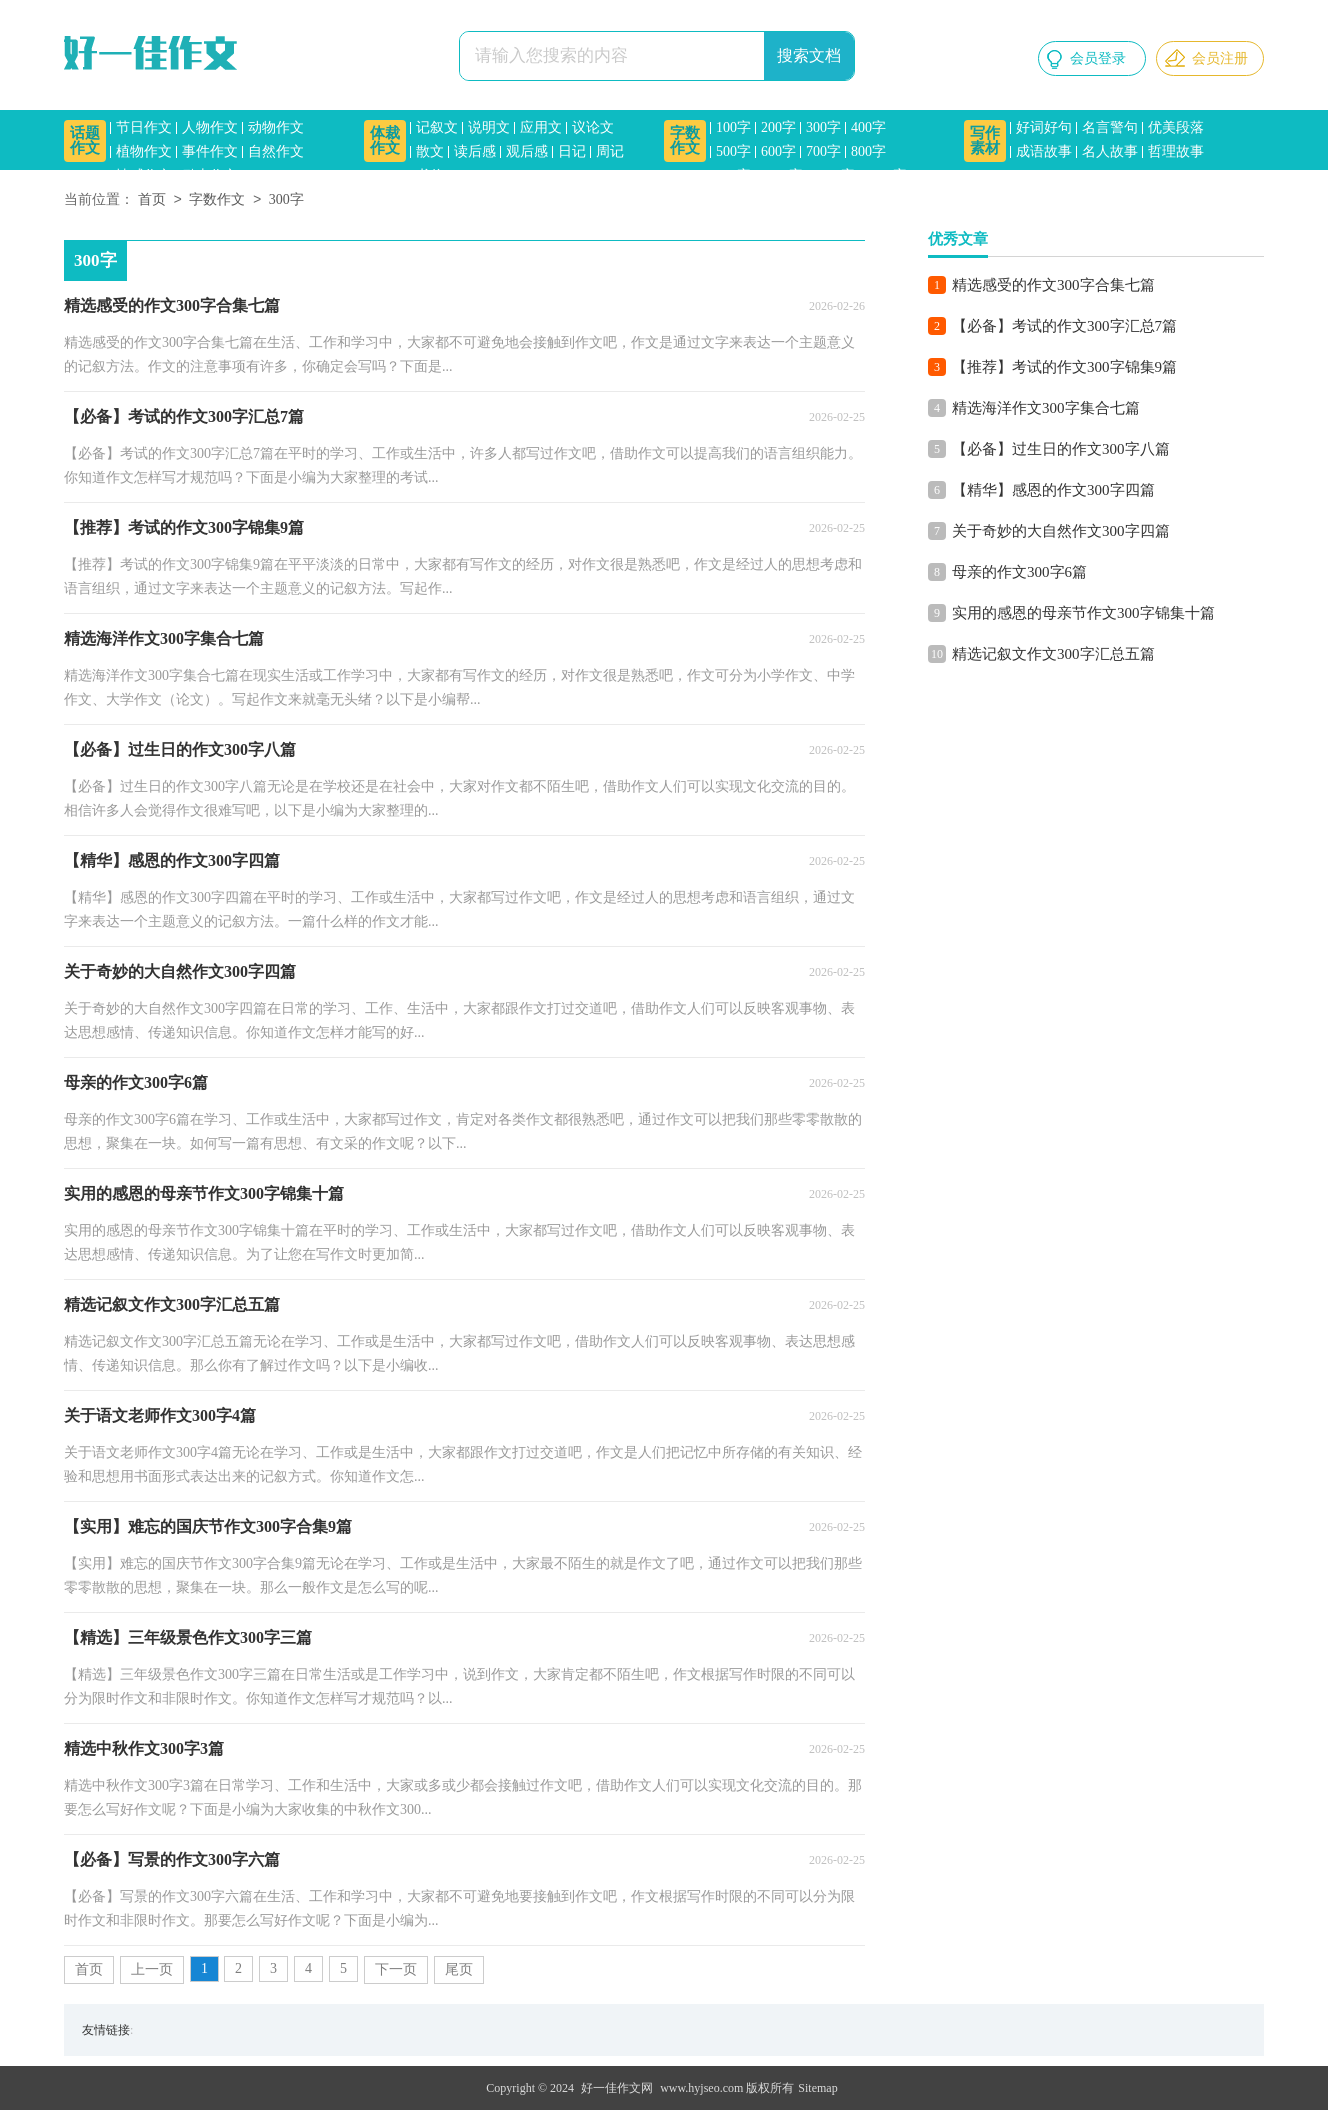 The width and height of the screenshot is (1328, 2110). Describe the element at coordinates (733, 175) in the screenshot. I see `900字` at that location.